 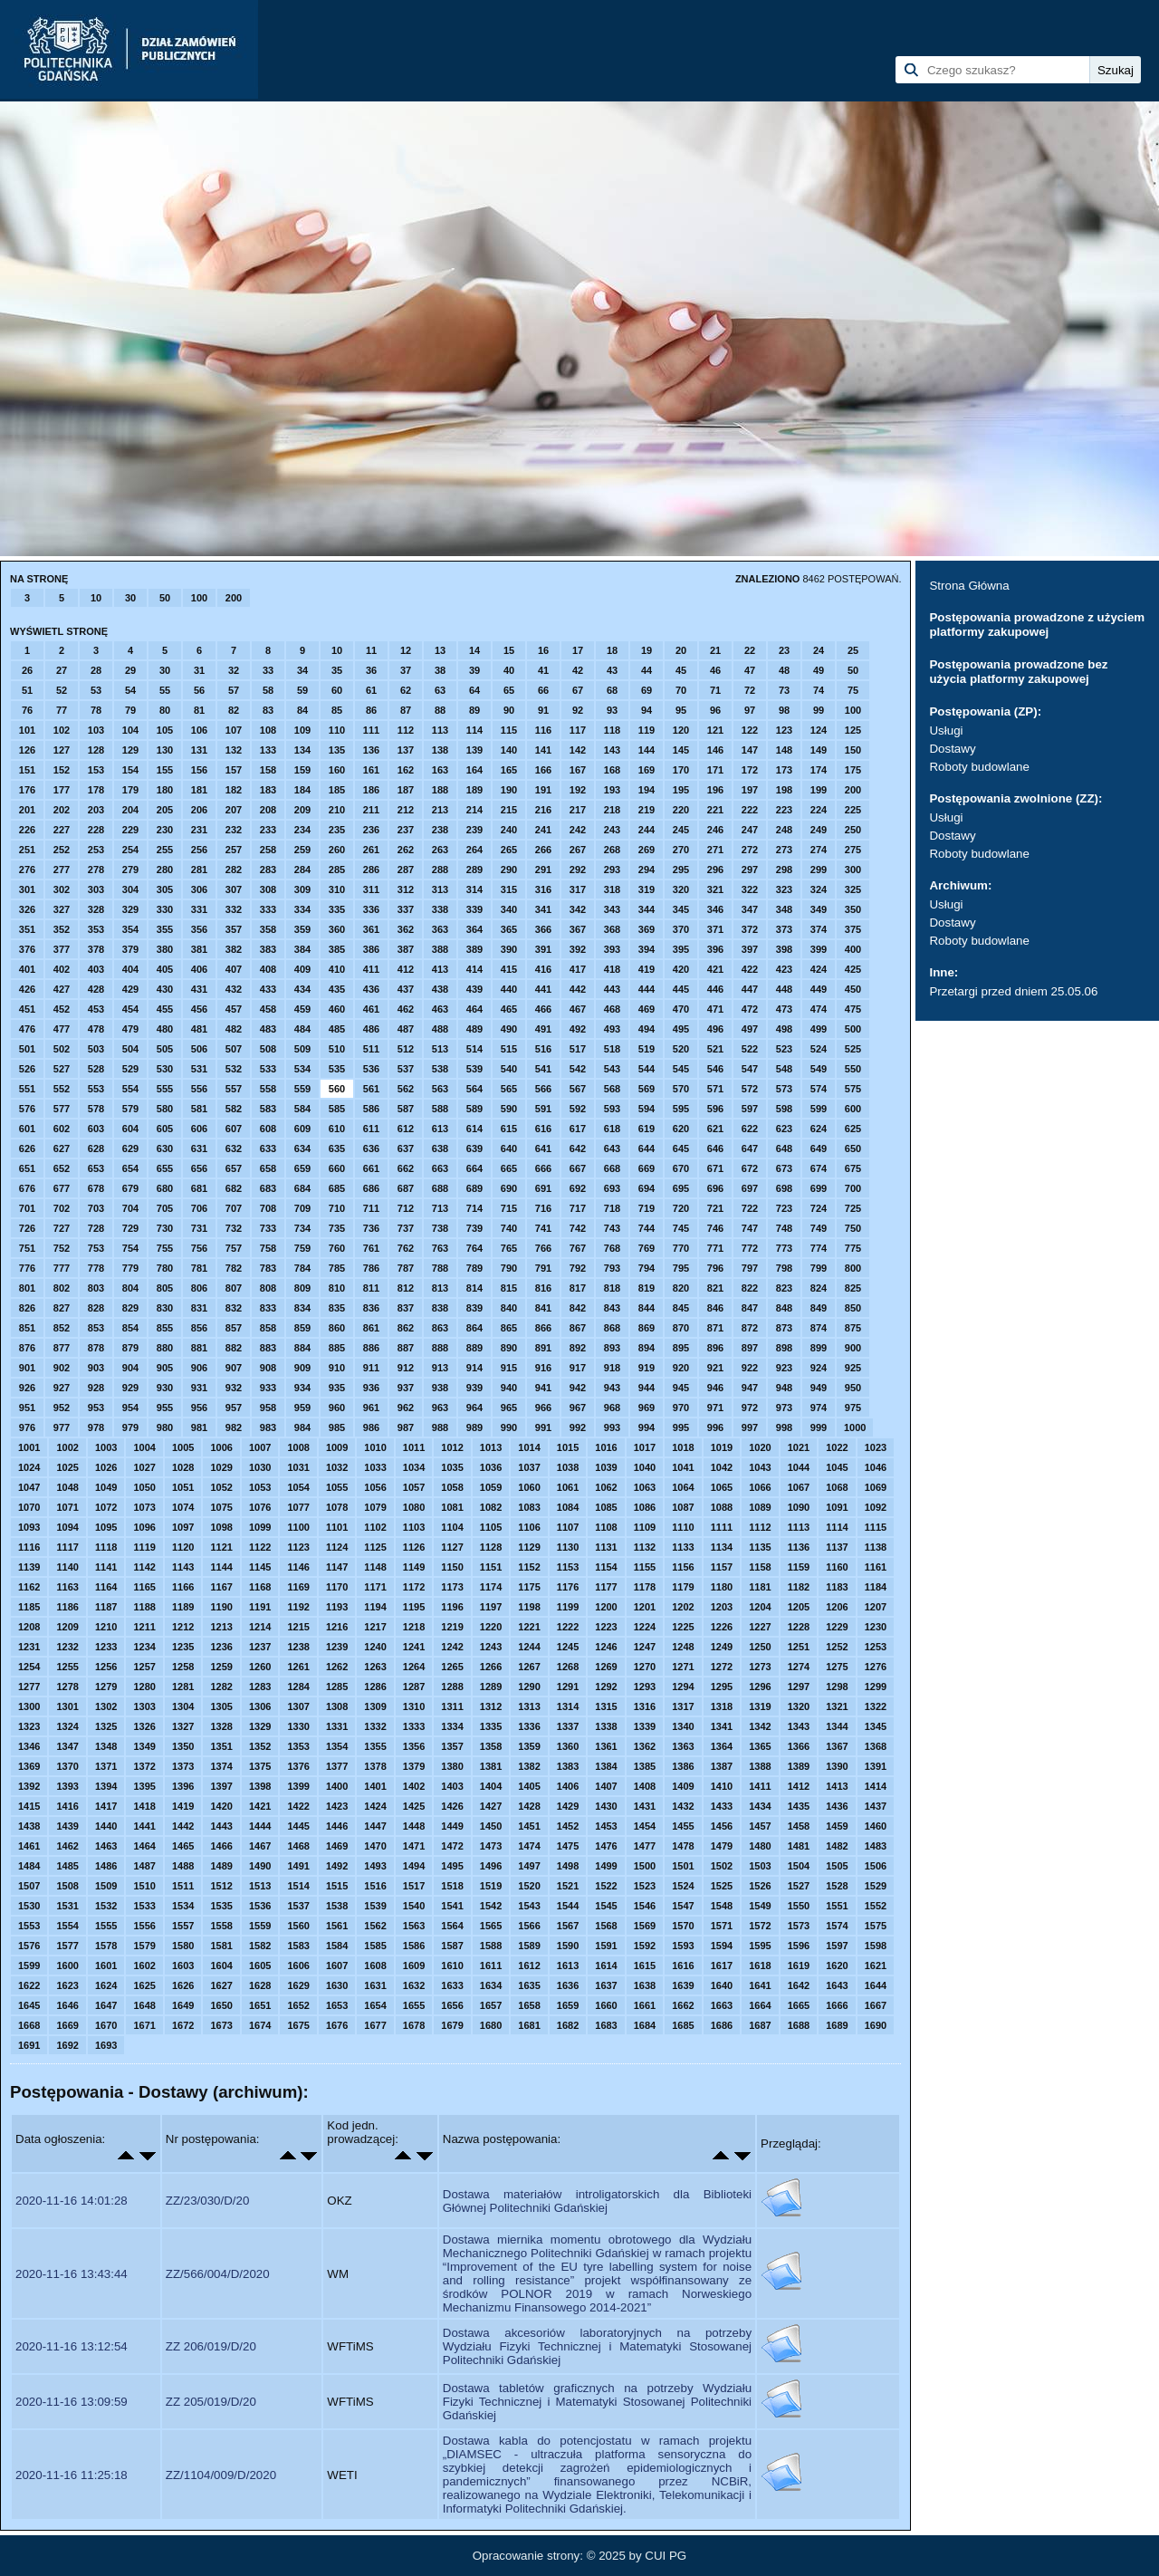 What do you see at coordinates (853, 989) in the screenshot?
I see `450` at bounding box center [853, 989].